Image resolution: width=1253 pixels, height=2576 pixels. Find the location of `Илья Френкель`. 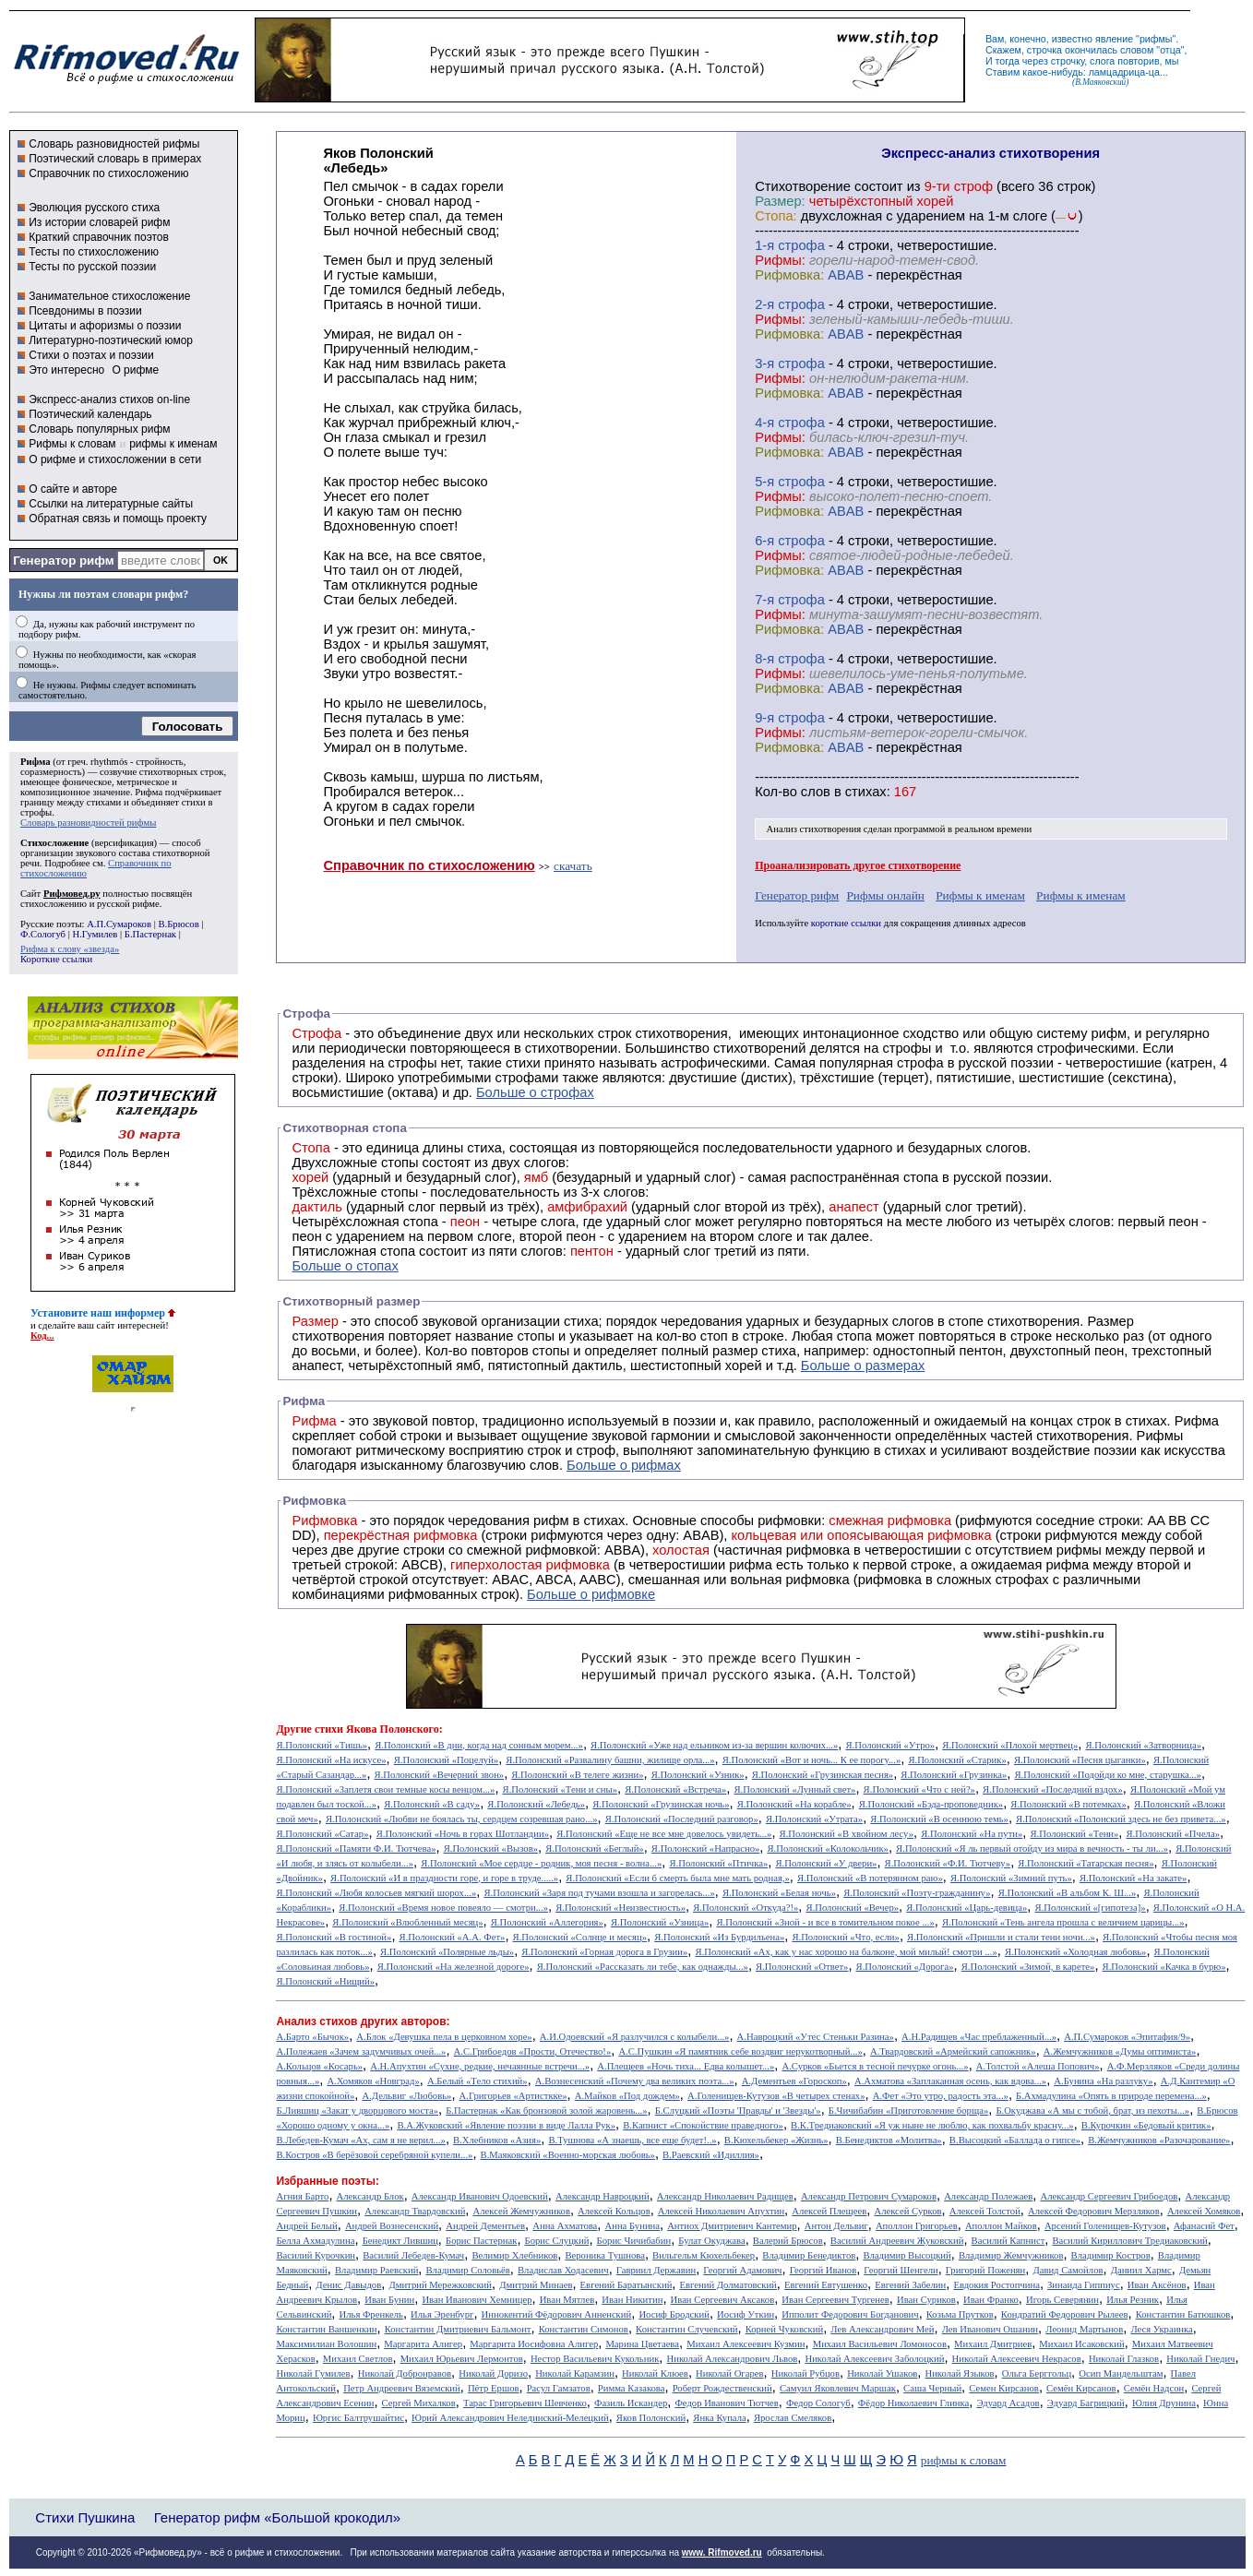

Илья Френкель is located at coordinates (371, 2314).